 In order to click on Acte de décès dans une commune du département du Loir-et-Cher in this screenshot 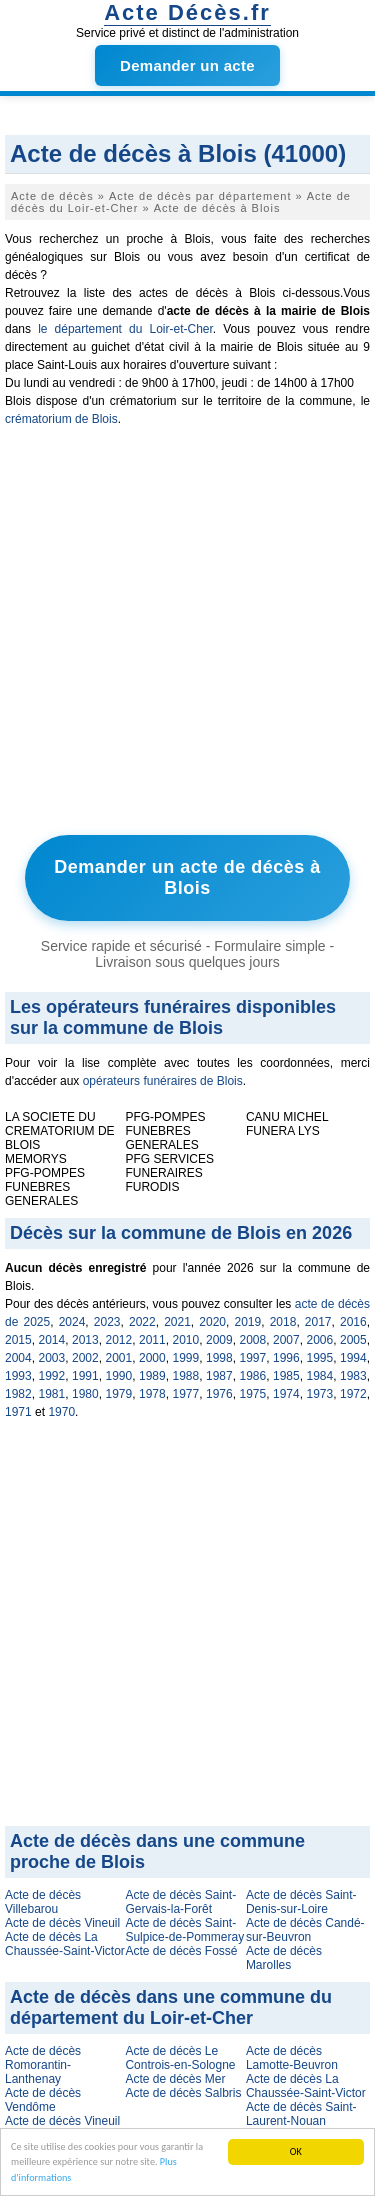, I will do `click(171, 2007)`.